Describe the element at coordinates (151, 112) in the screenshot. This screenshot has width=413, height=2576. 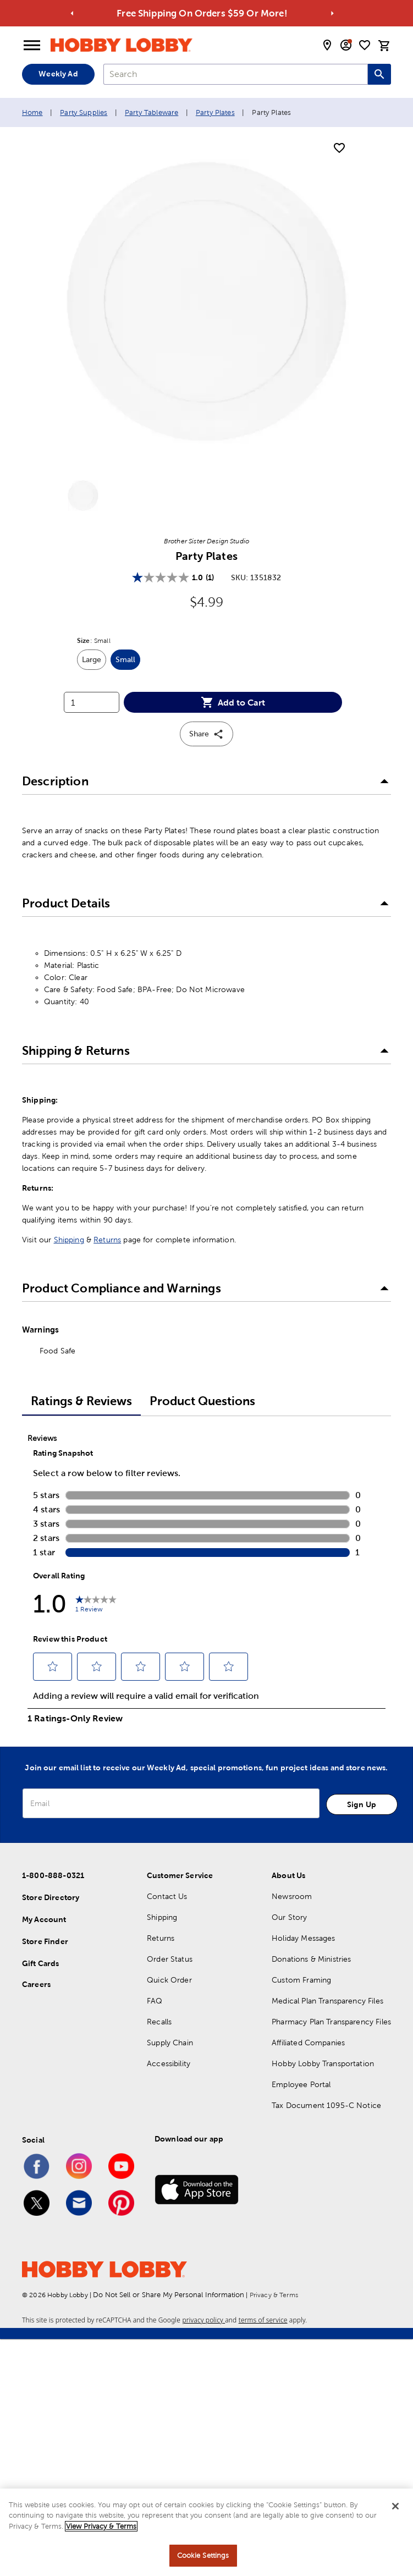
I see `Party Tableware` at that location.